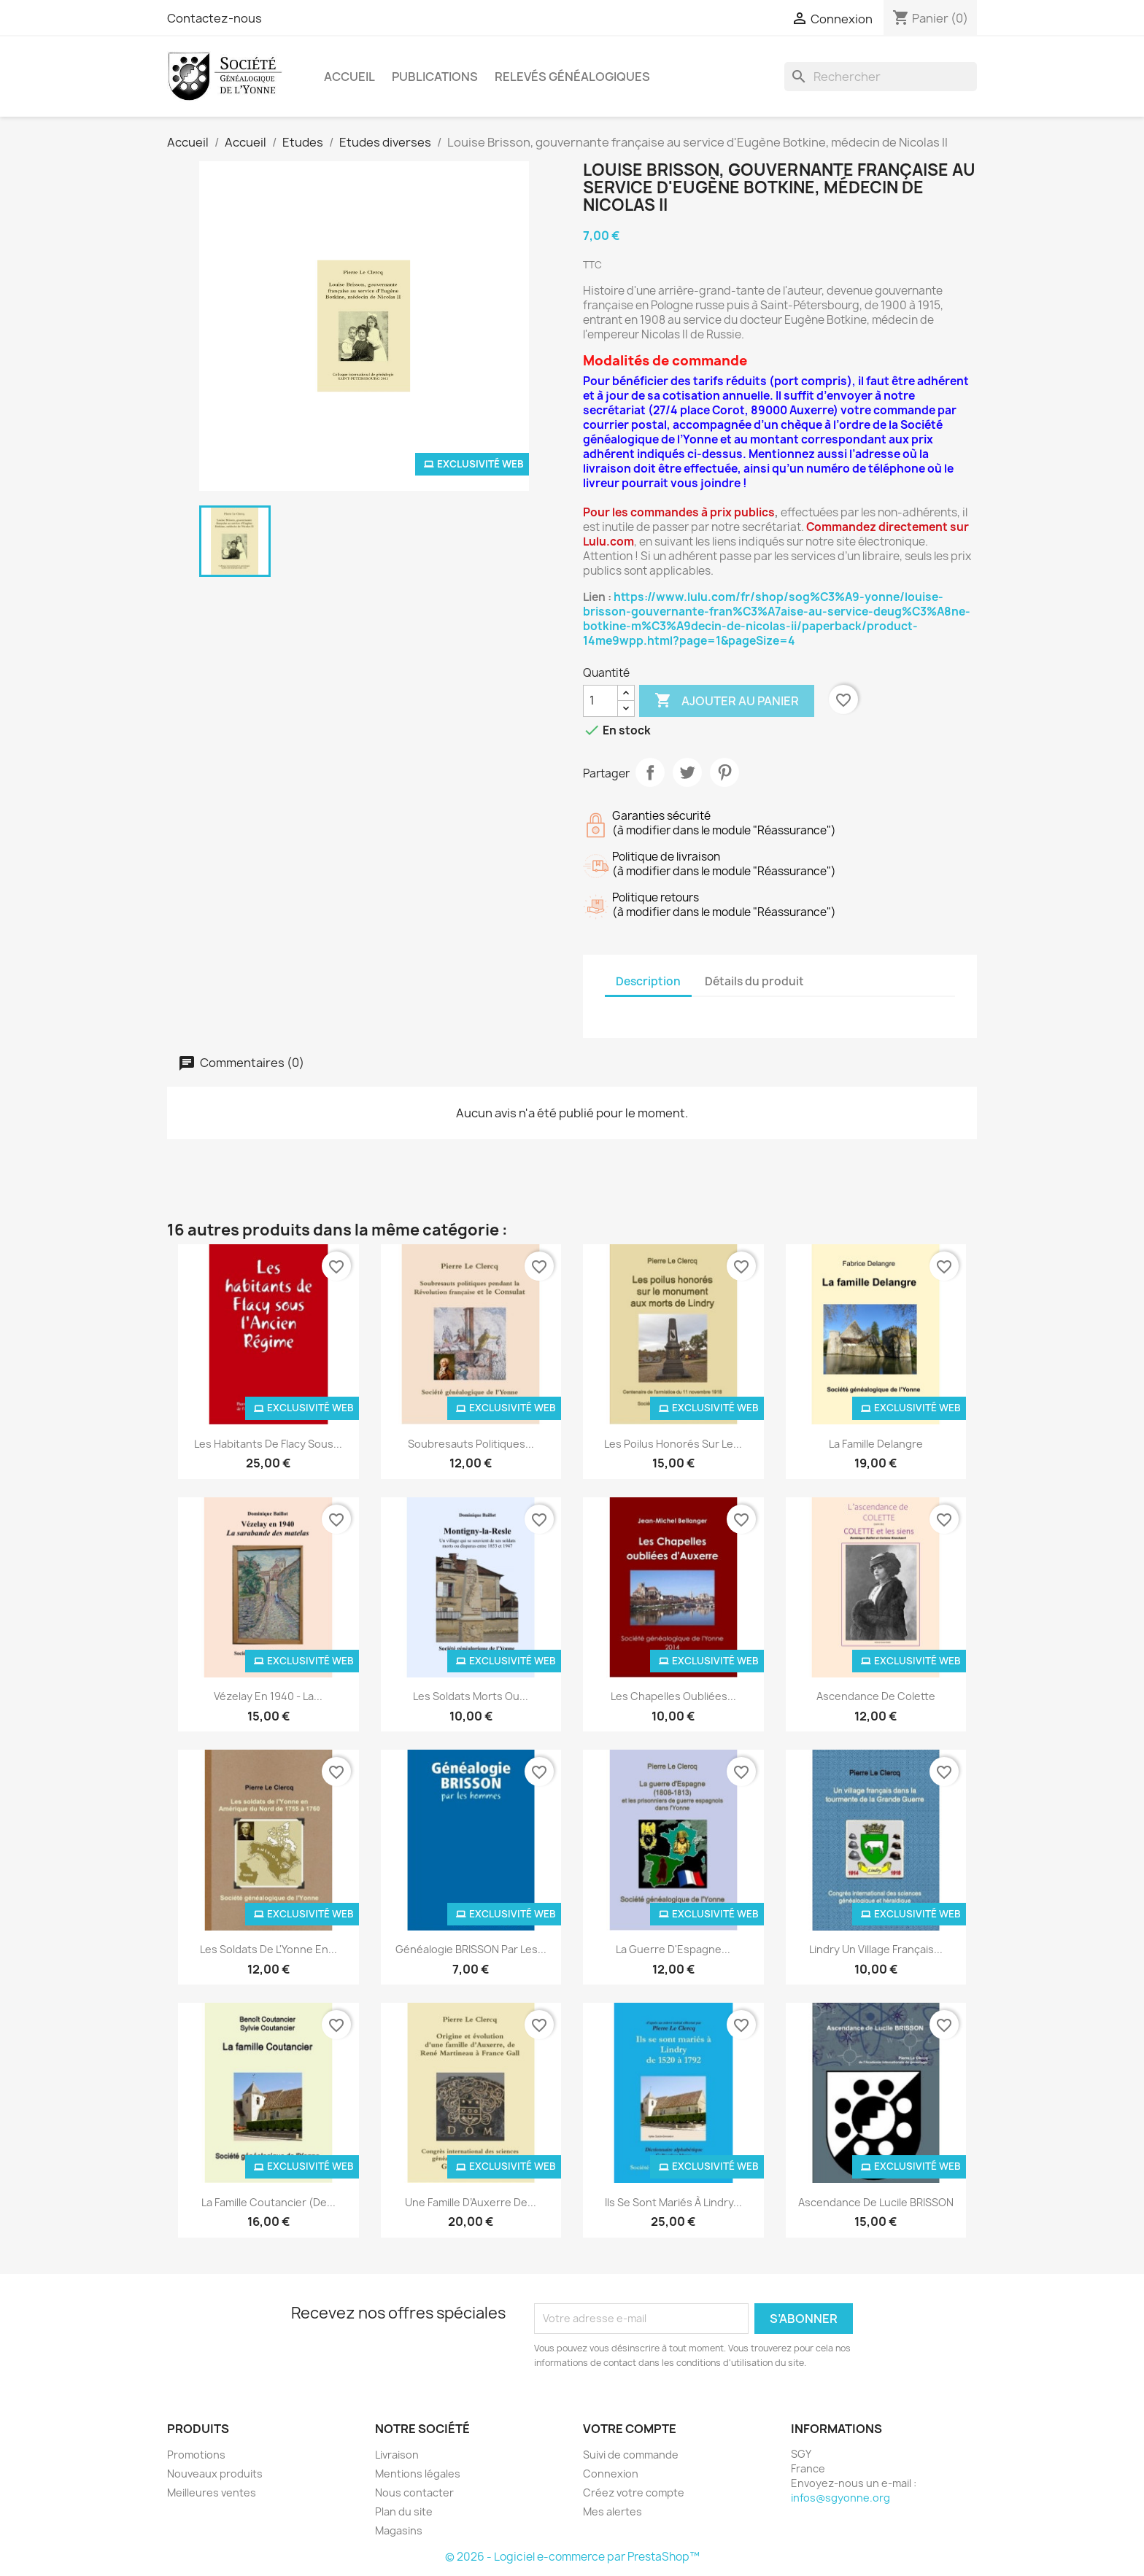 The image size is (1144, 2576). Describe the element at coordinates (633, 2492) in the screenshot. I see `Créez votre compte` at that location.